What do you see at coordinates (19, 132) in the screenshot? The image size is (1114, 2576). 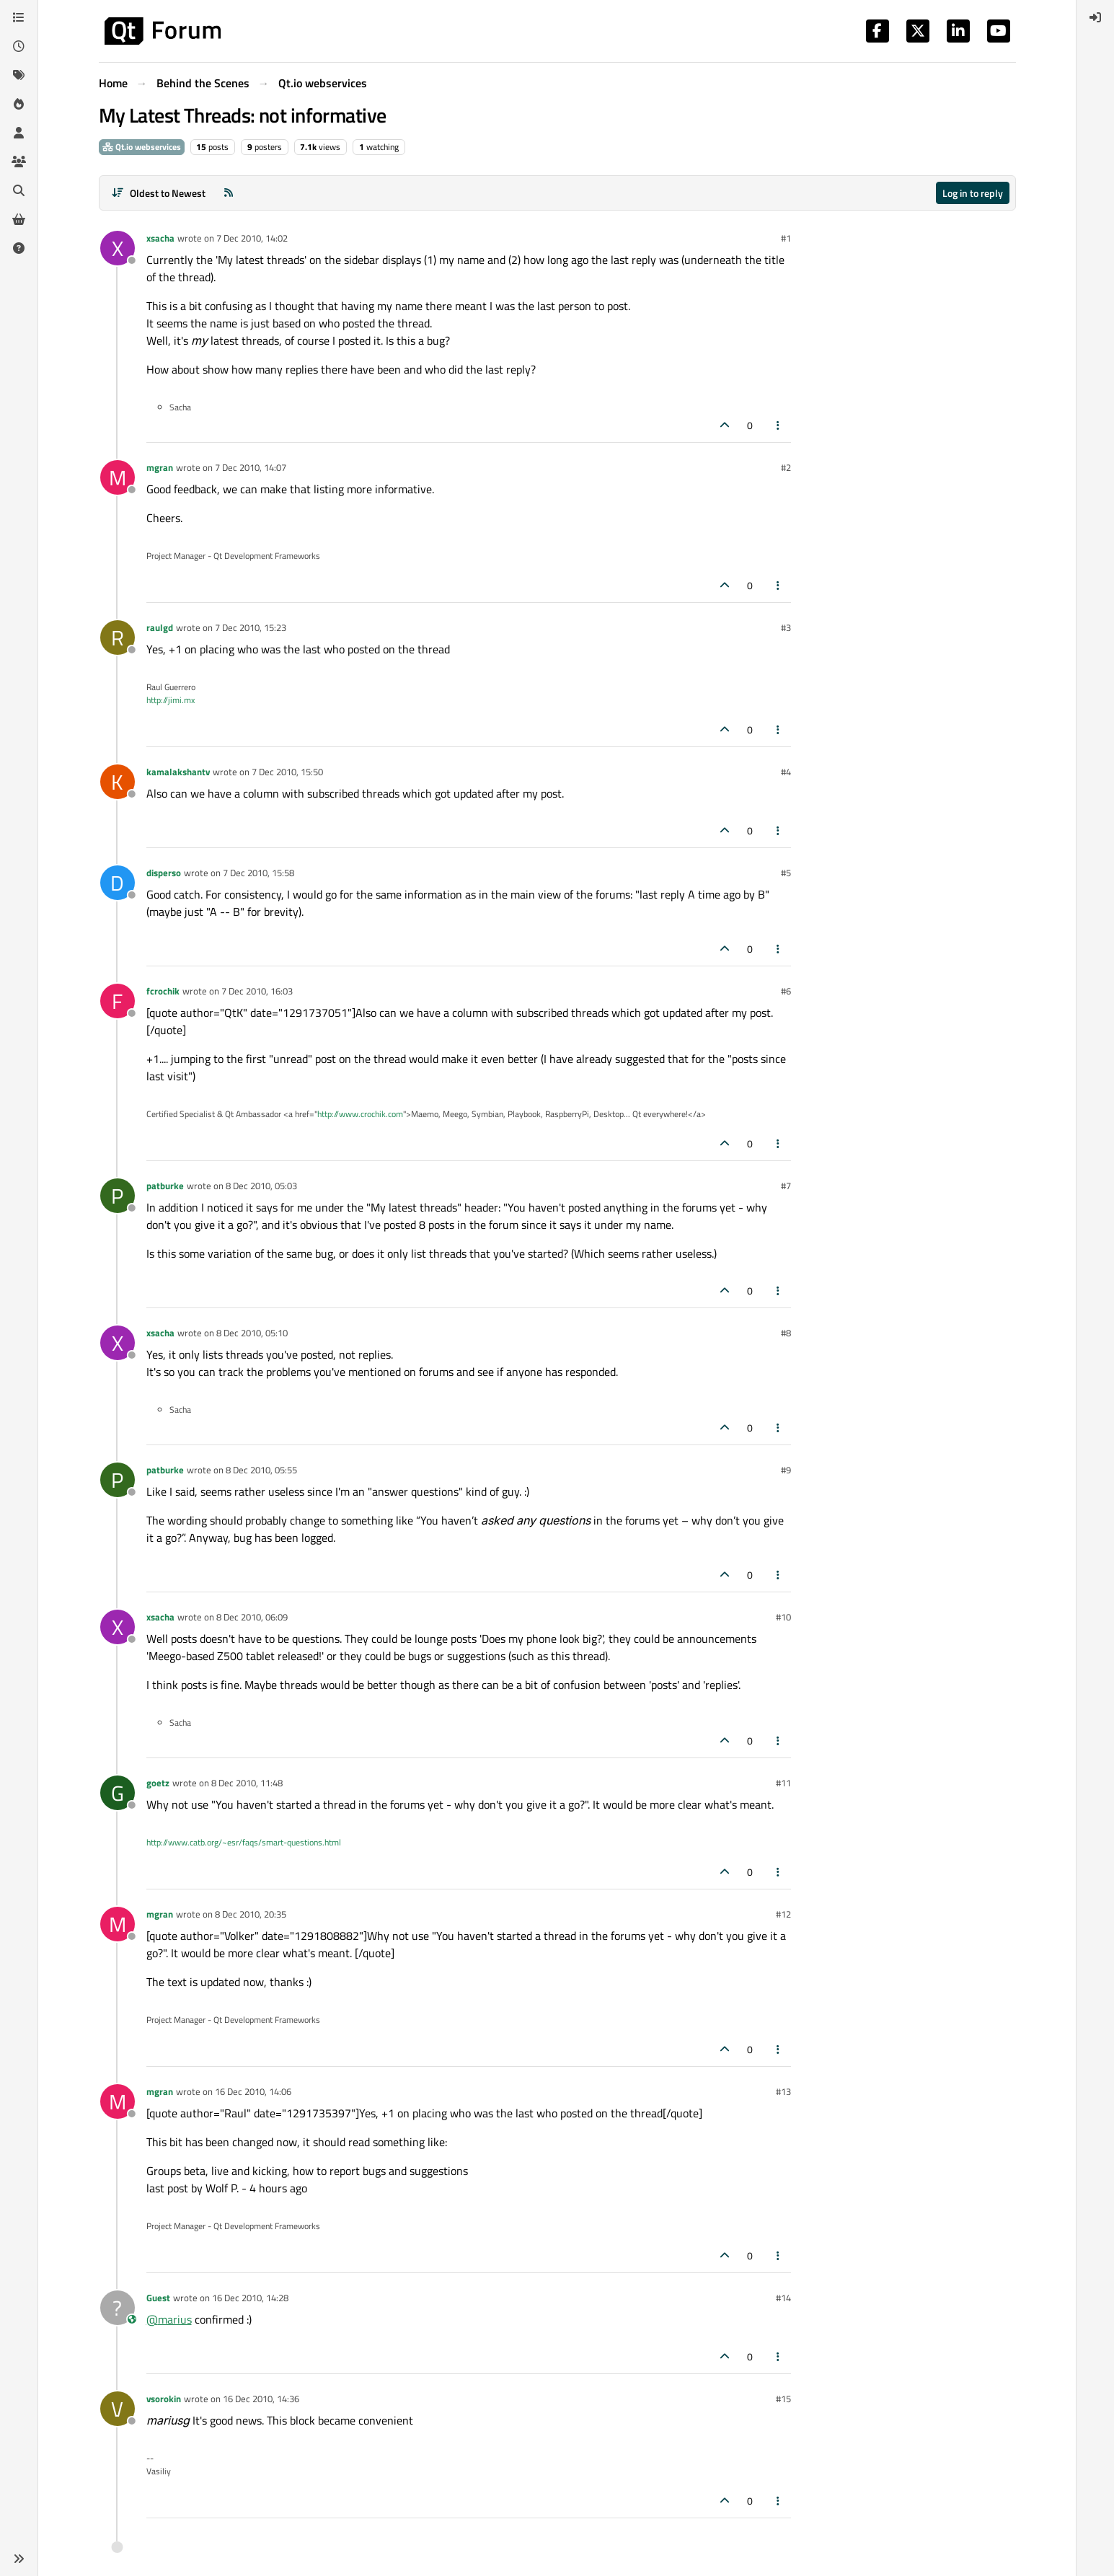 I see `[Users]` at bounding box center [19, 132].